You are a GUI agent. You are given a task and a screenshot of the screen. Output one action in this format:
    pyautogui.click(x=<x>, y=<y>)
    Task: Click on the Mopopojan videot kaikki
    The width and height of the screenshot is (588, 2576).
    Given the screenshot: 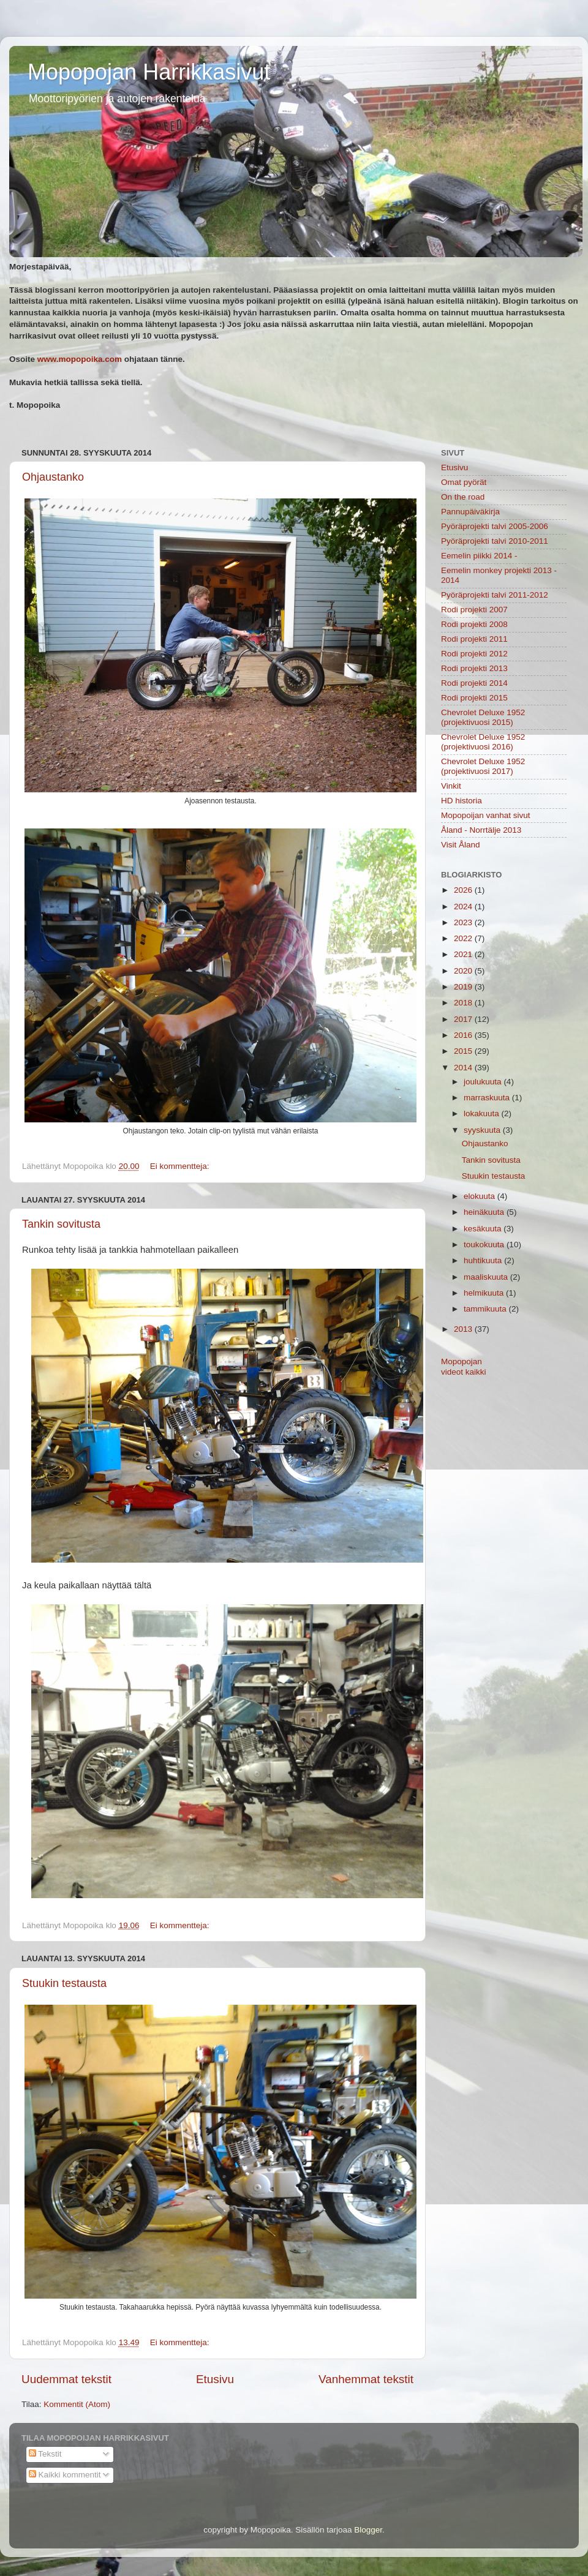 What is the action you would take?
    pyautogui.click(x=463, y=1366)
    